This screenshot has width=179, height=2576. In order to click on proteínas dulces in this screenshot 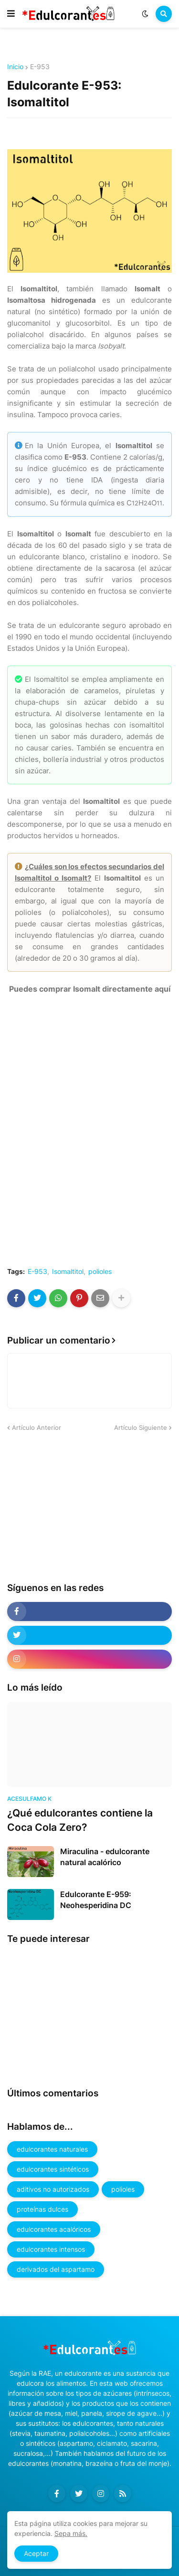, I will do `click(42, 2209)`.